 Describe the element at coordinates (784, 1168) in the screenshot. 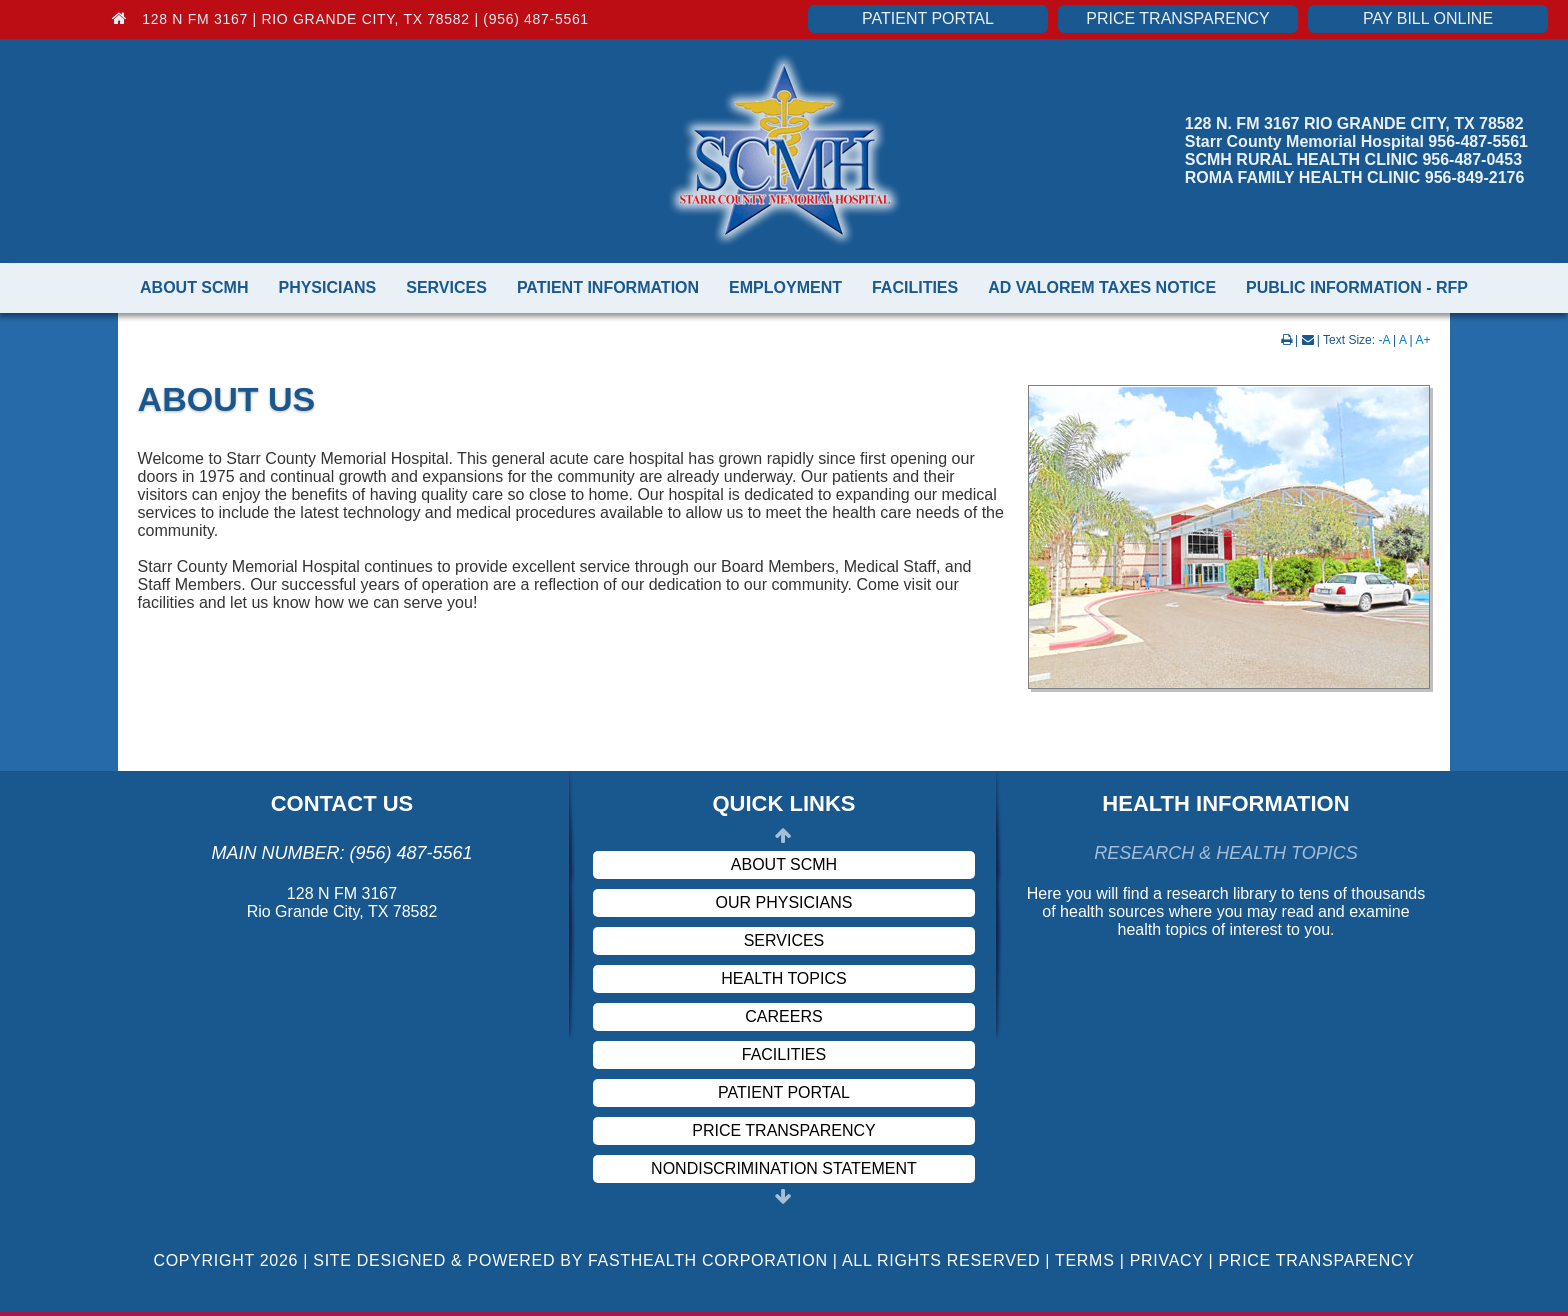

I see `Nondiscrimination Statement` at that location.